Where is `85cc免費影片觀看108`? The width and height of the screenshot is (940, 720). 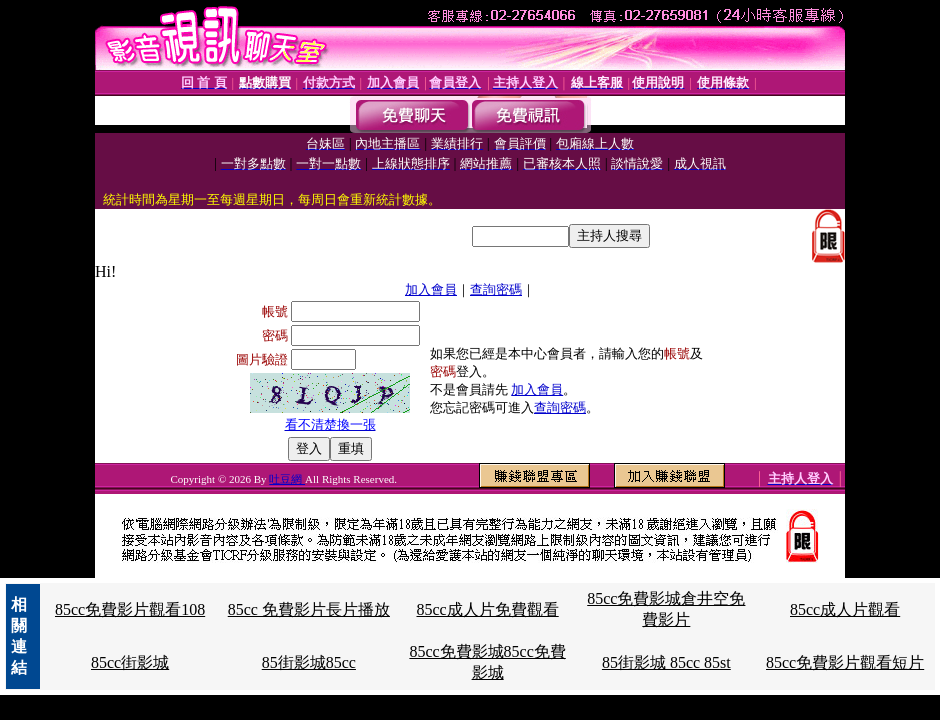 85cc免費影片觀看108 is located at coordinates (130, 609).